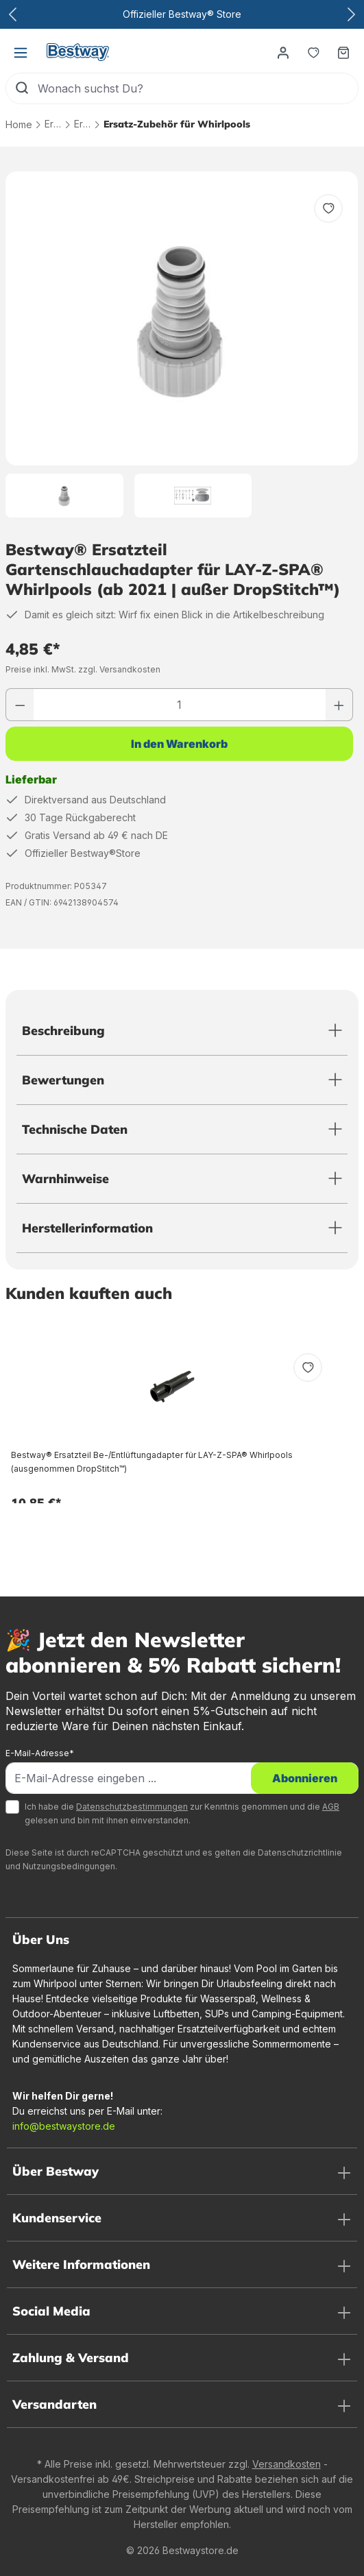 The height and width of the screenshot is (2576, 364). What do you see at coordinates (182, 344) in the screenshot?
I see `[region]` at bounding box center [182, 344].